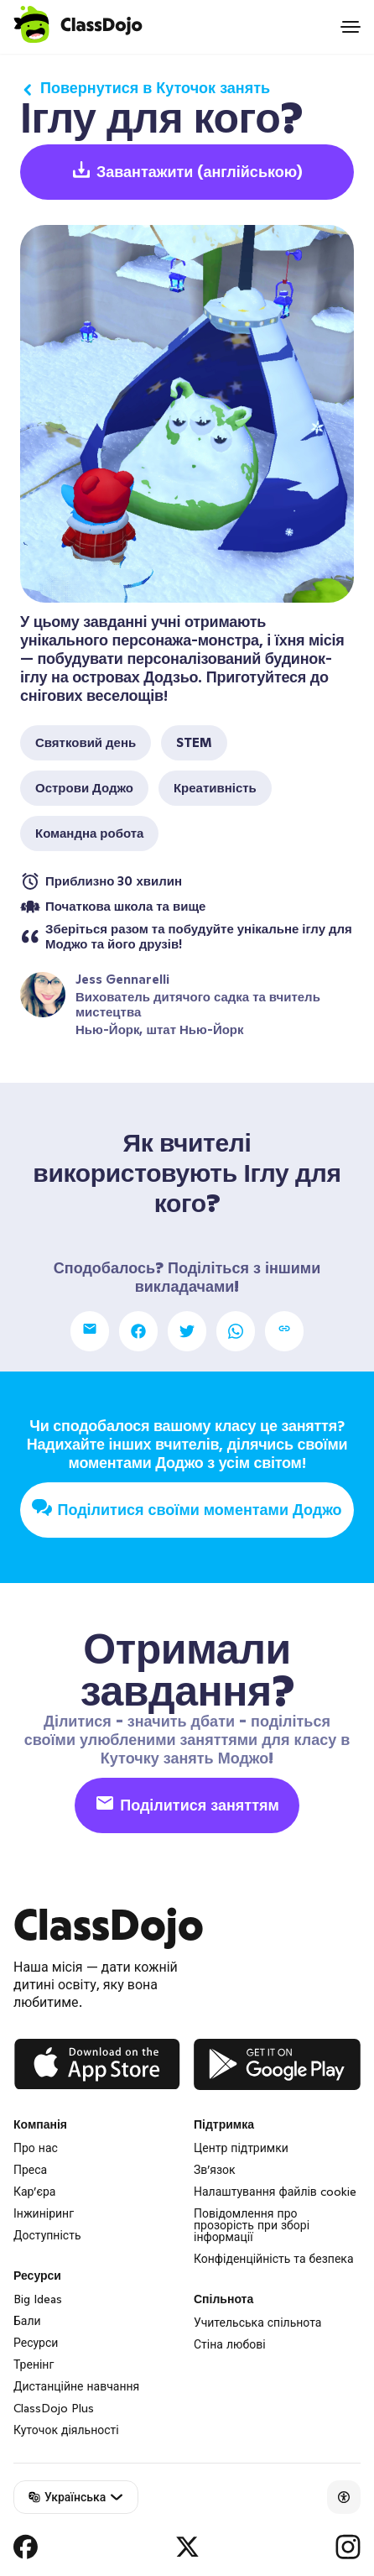  I want to click on Ресурси, so click(35, 2342).